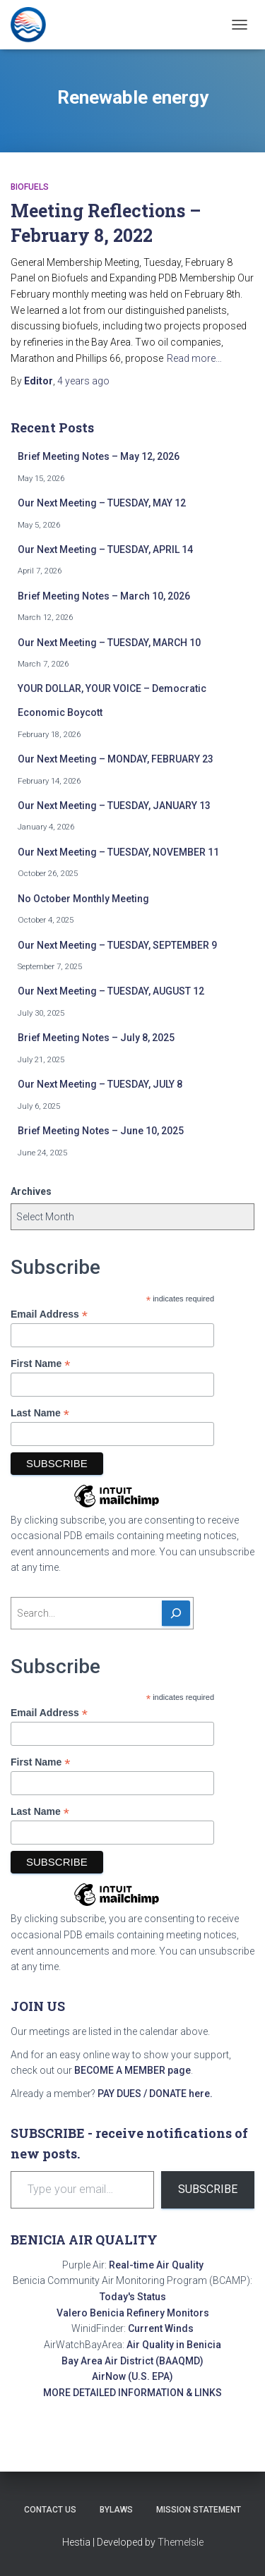 The width and height of the screenshot is (265, 2576). What do you see at coordinates (83, 381) in the screenshot?
I see `ago` at bounding box center [83, 381].